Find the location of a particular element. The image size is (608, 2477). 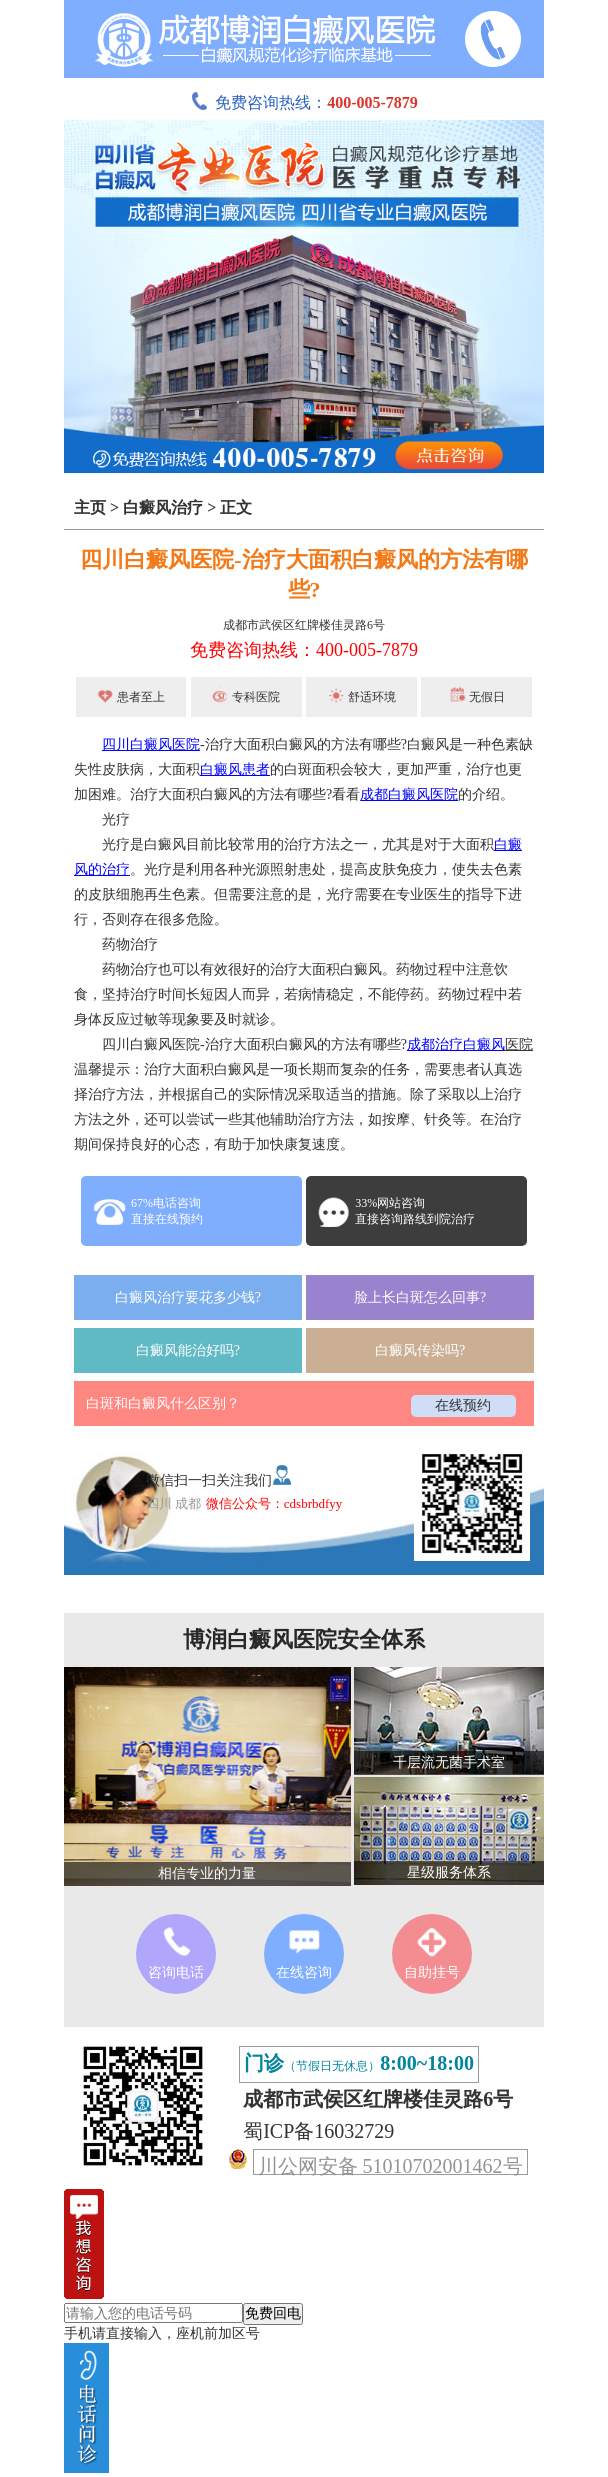

主页 is located at coordinates (90, 507).